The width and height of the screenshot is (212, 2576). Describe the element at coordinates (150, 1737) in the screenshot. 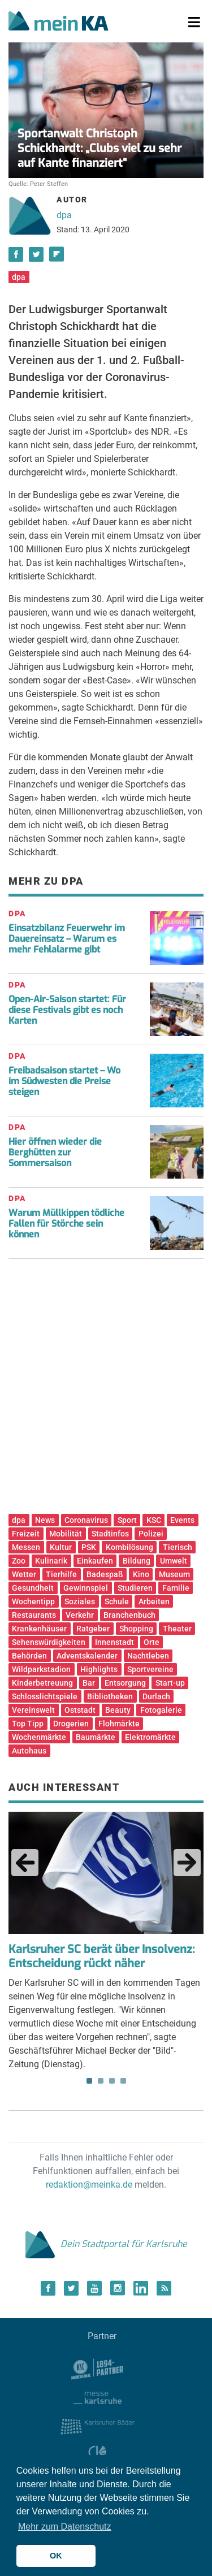

I see `Elektromärkte` at that location.